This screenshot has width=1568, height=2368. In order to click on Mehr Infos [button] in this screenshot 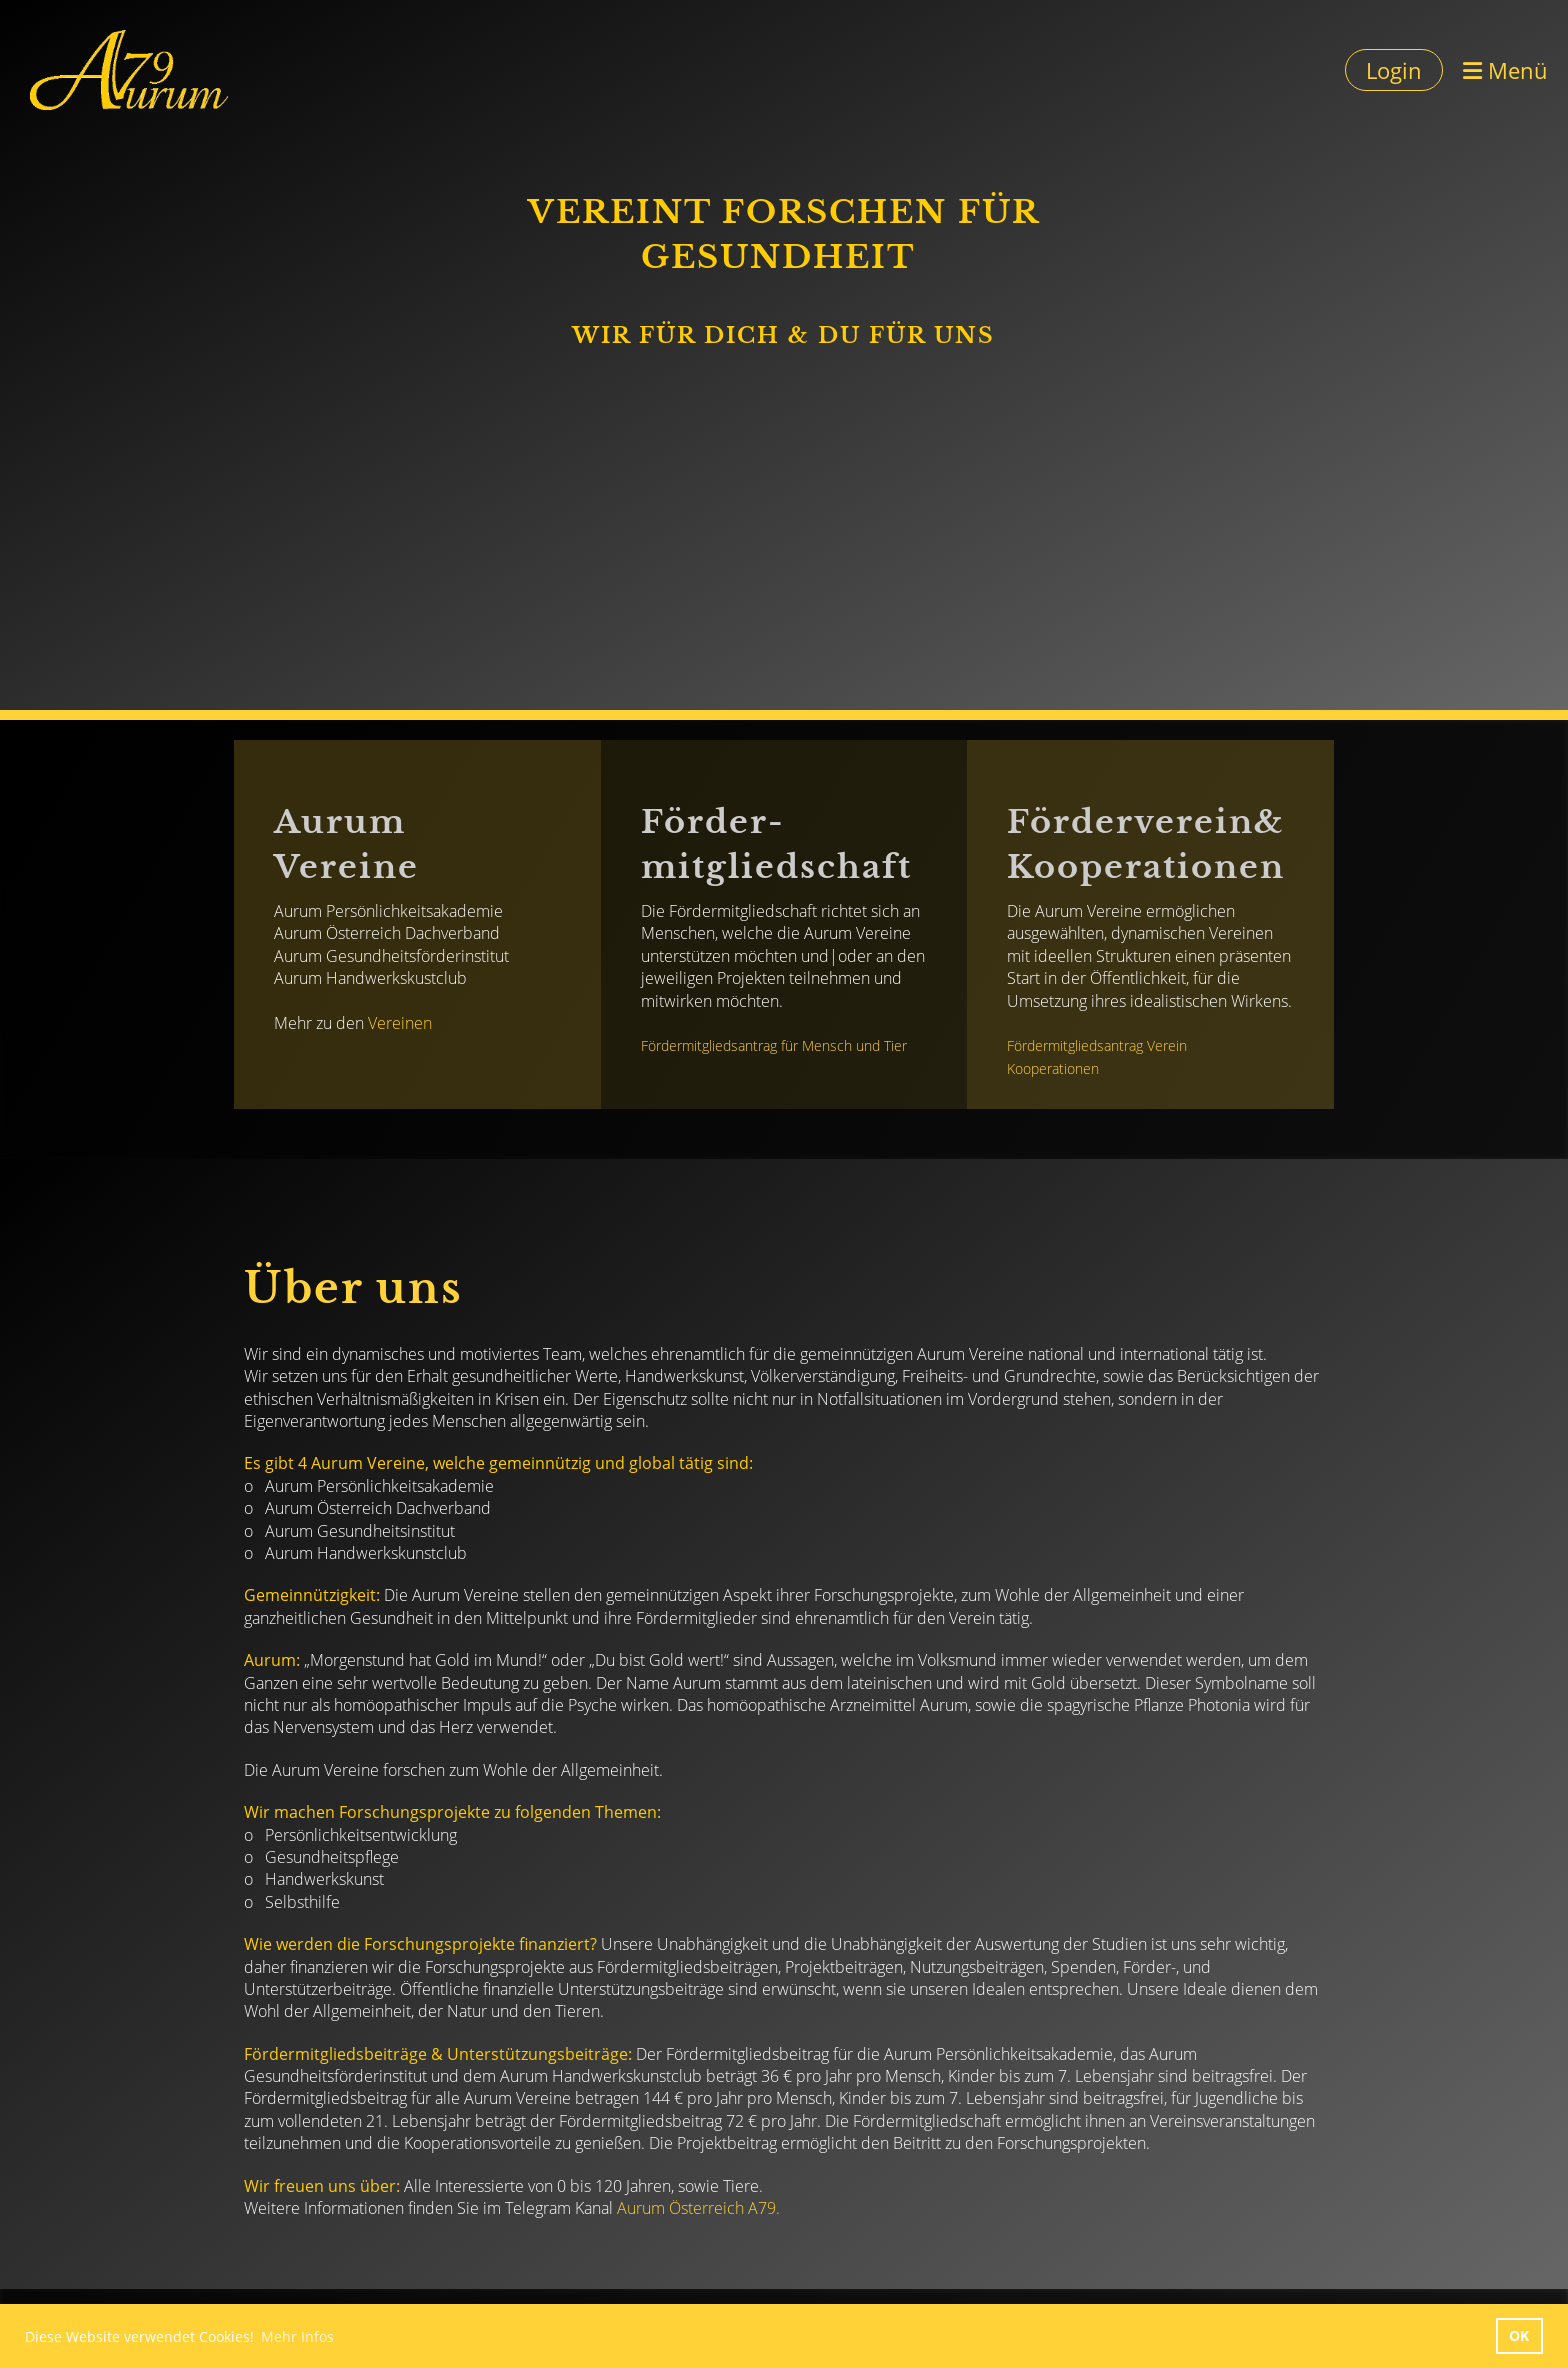, I will do `click(297, 2336)`.